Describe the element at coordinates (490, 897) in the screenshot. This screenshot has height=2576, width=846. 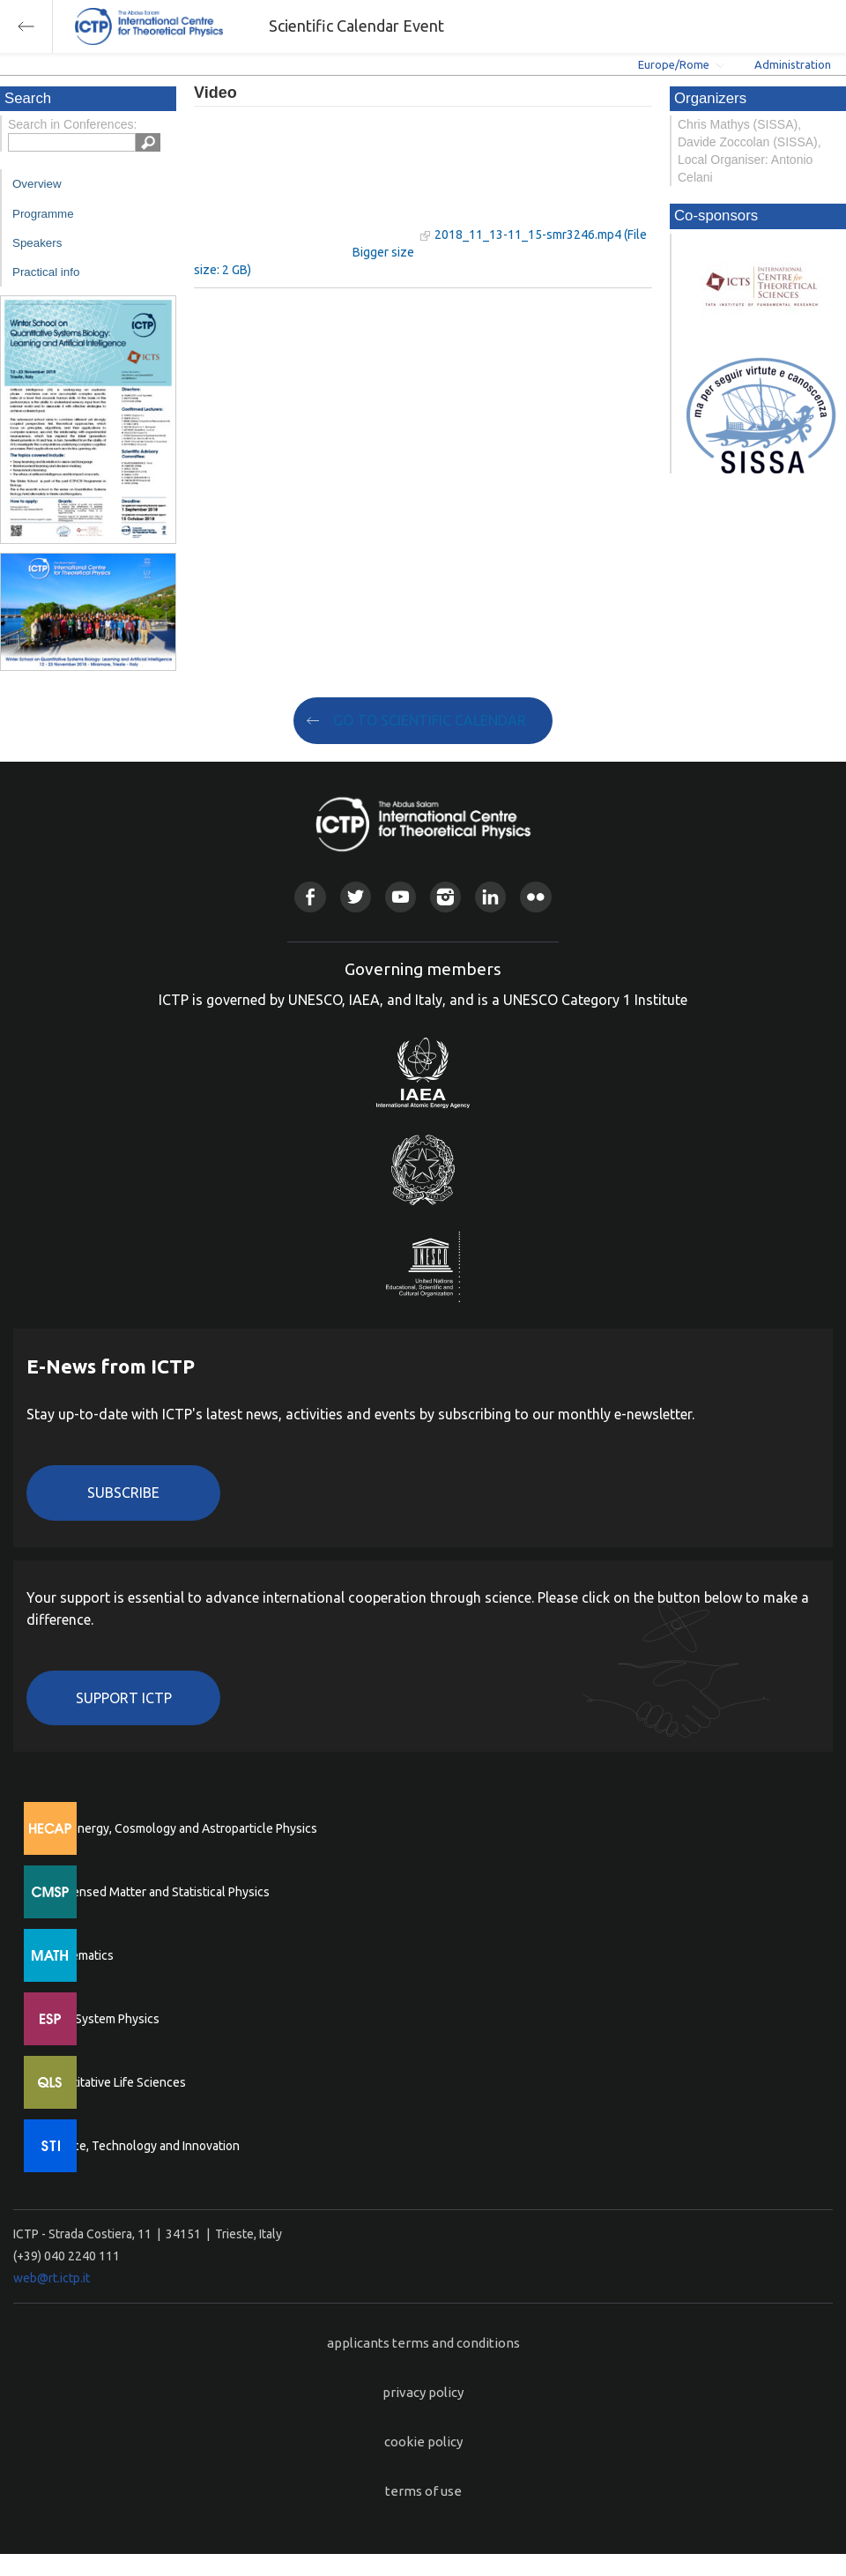
I see `Linkedin` at that location.